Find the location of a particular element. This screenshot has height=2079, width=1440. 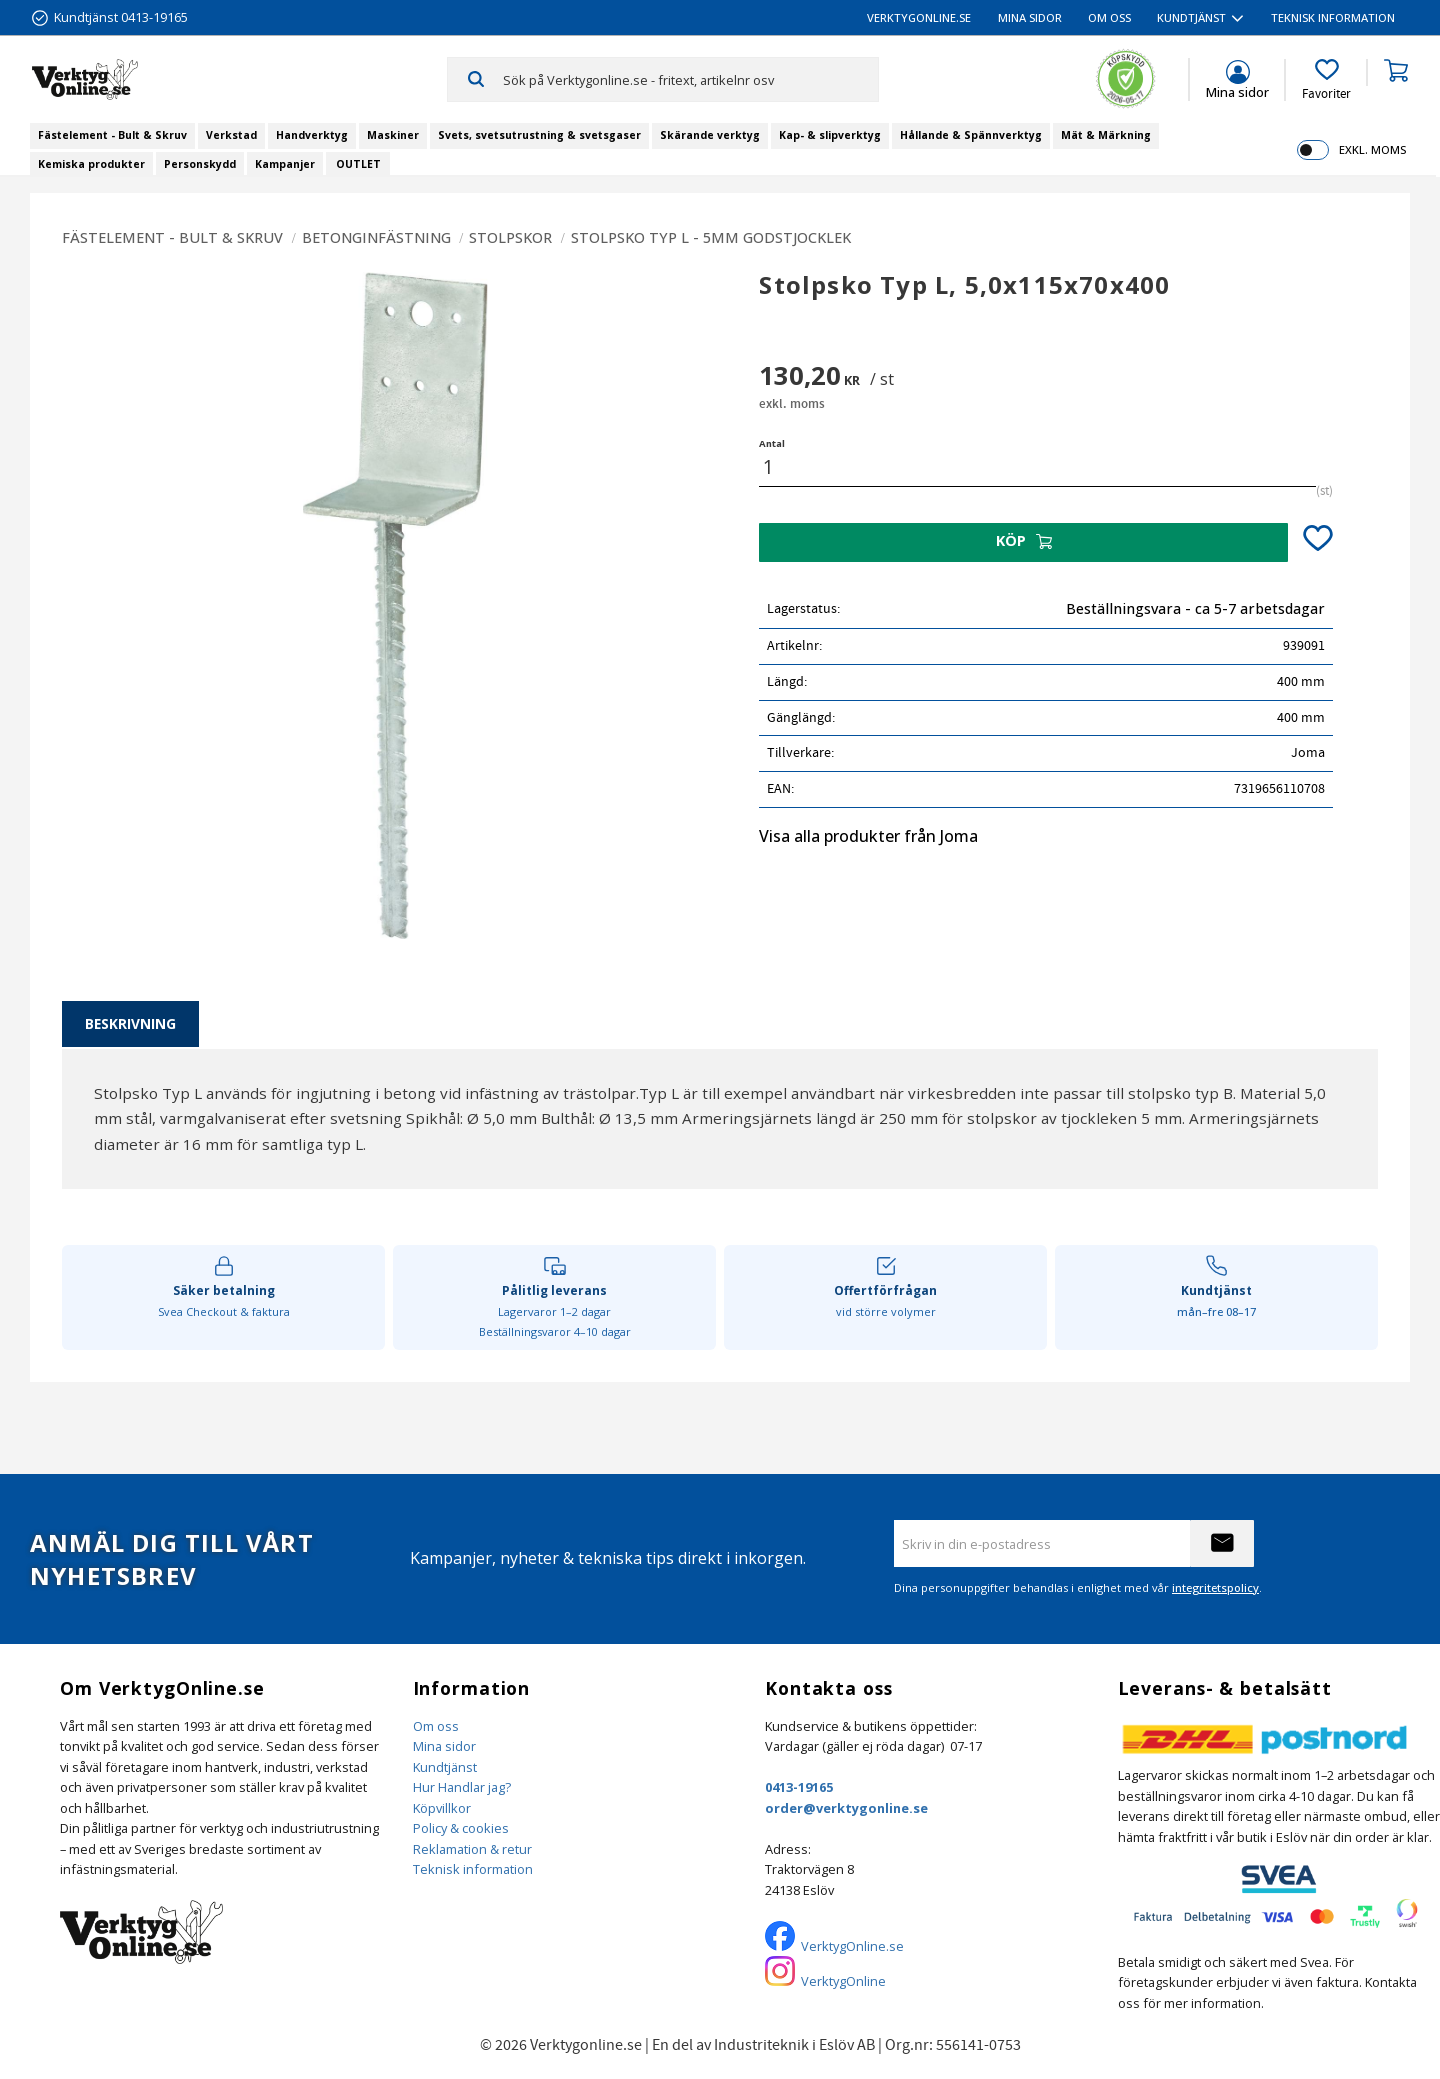

Handverktyg [menuitem] is located at coordinates (312, 135).